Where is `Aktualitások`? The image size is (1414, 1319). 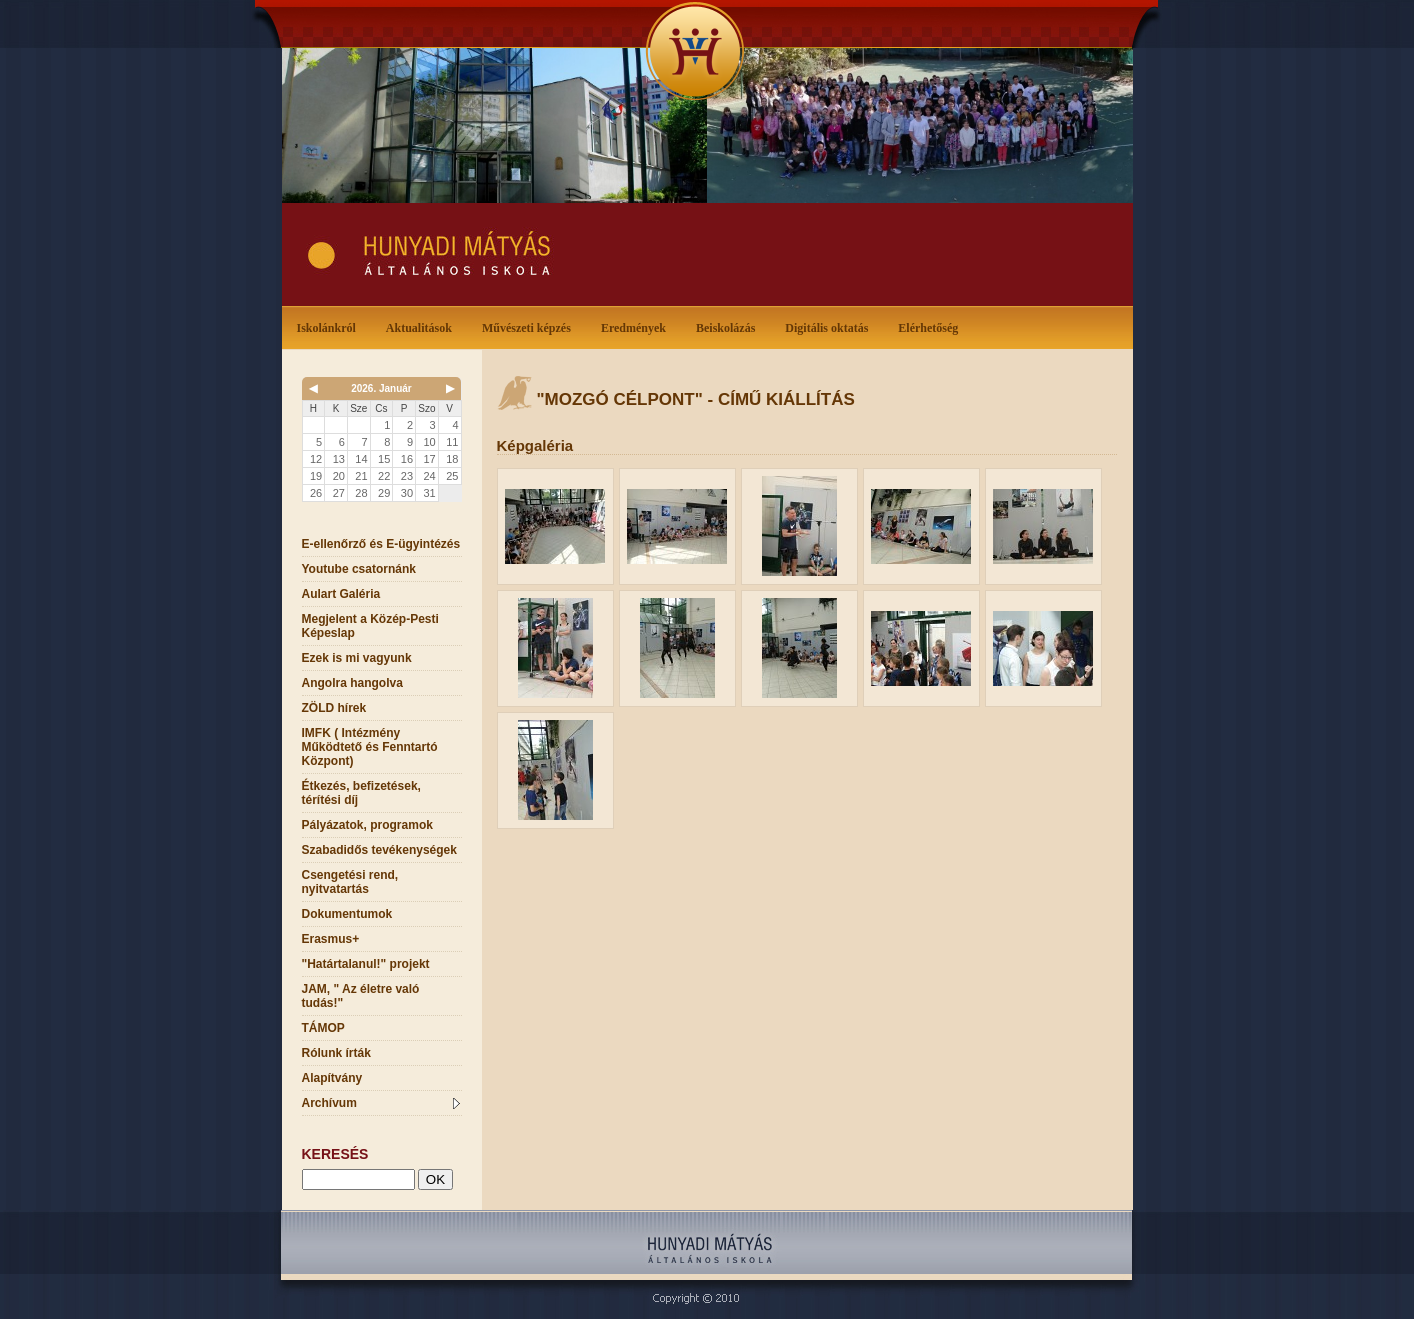
Aktualitások is located at coordinates (423, 326).